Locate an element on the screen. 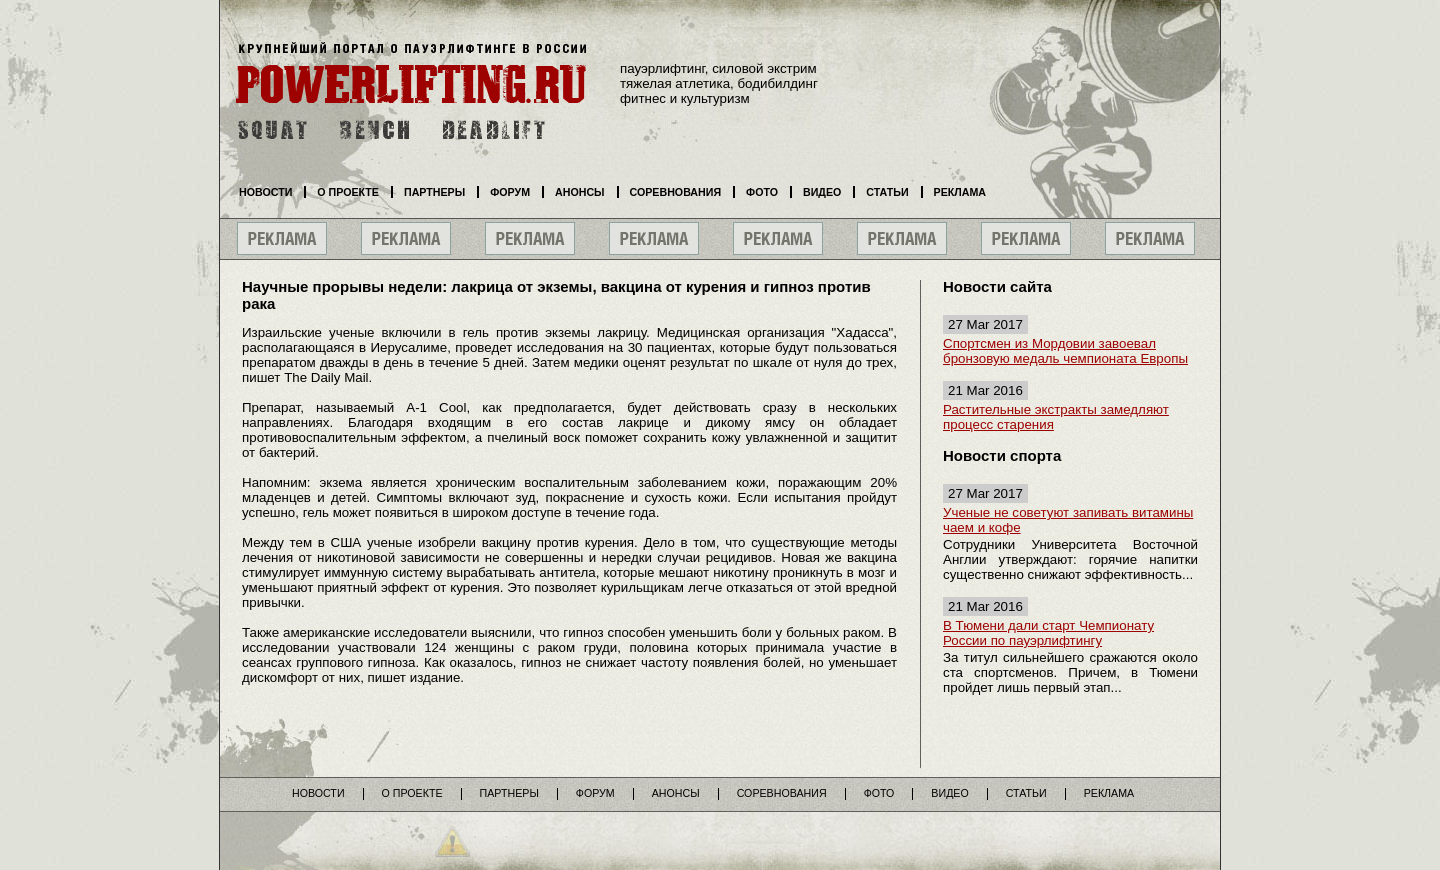  Видео is located at coordinates (822, 192).